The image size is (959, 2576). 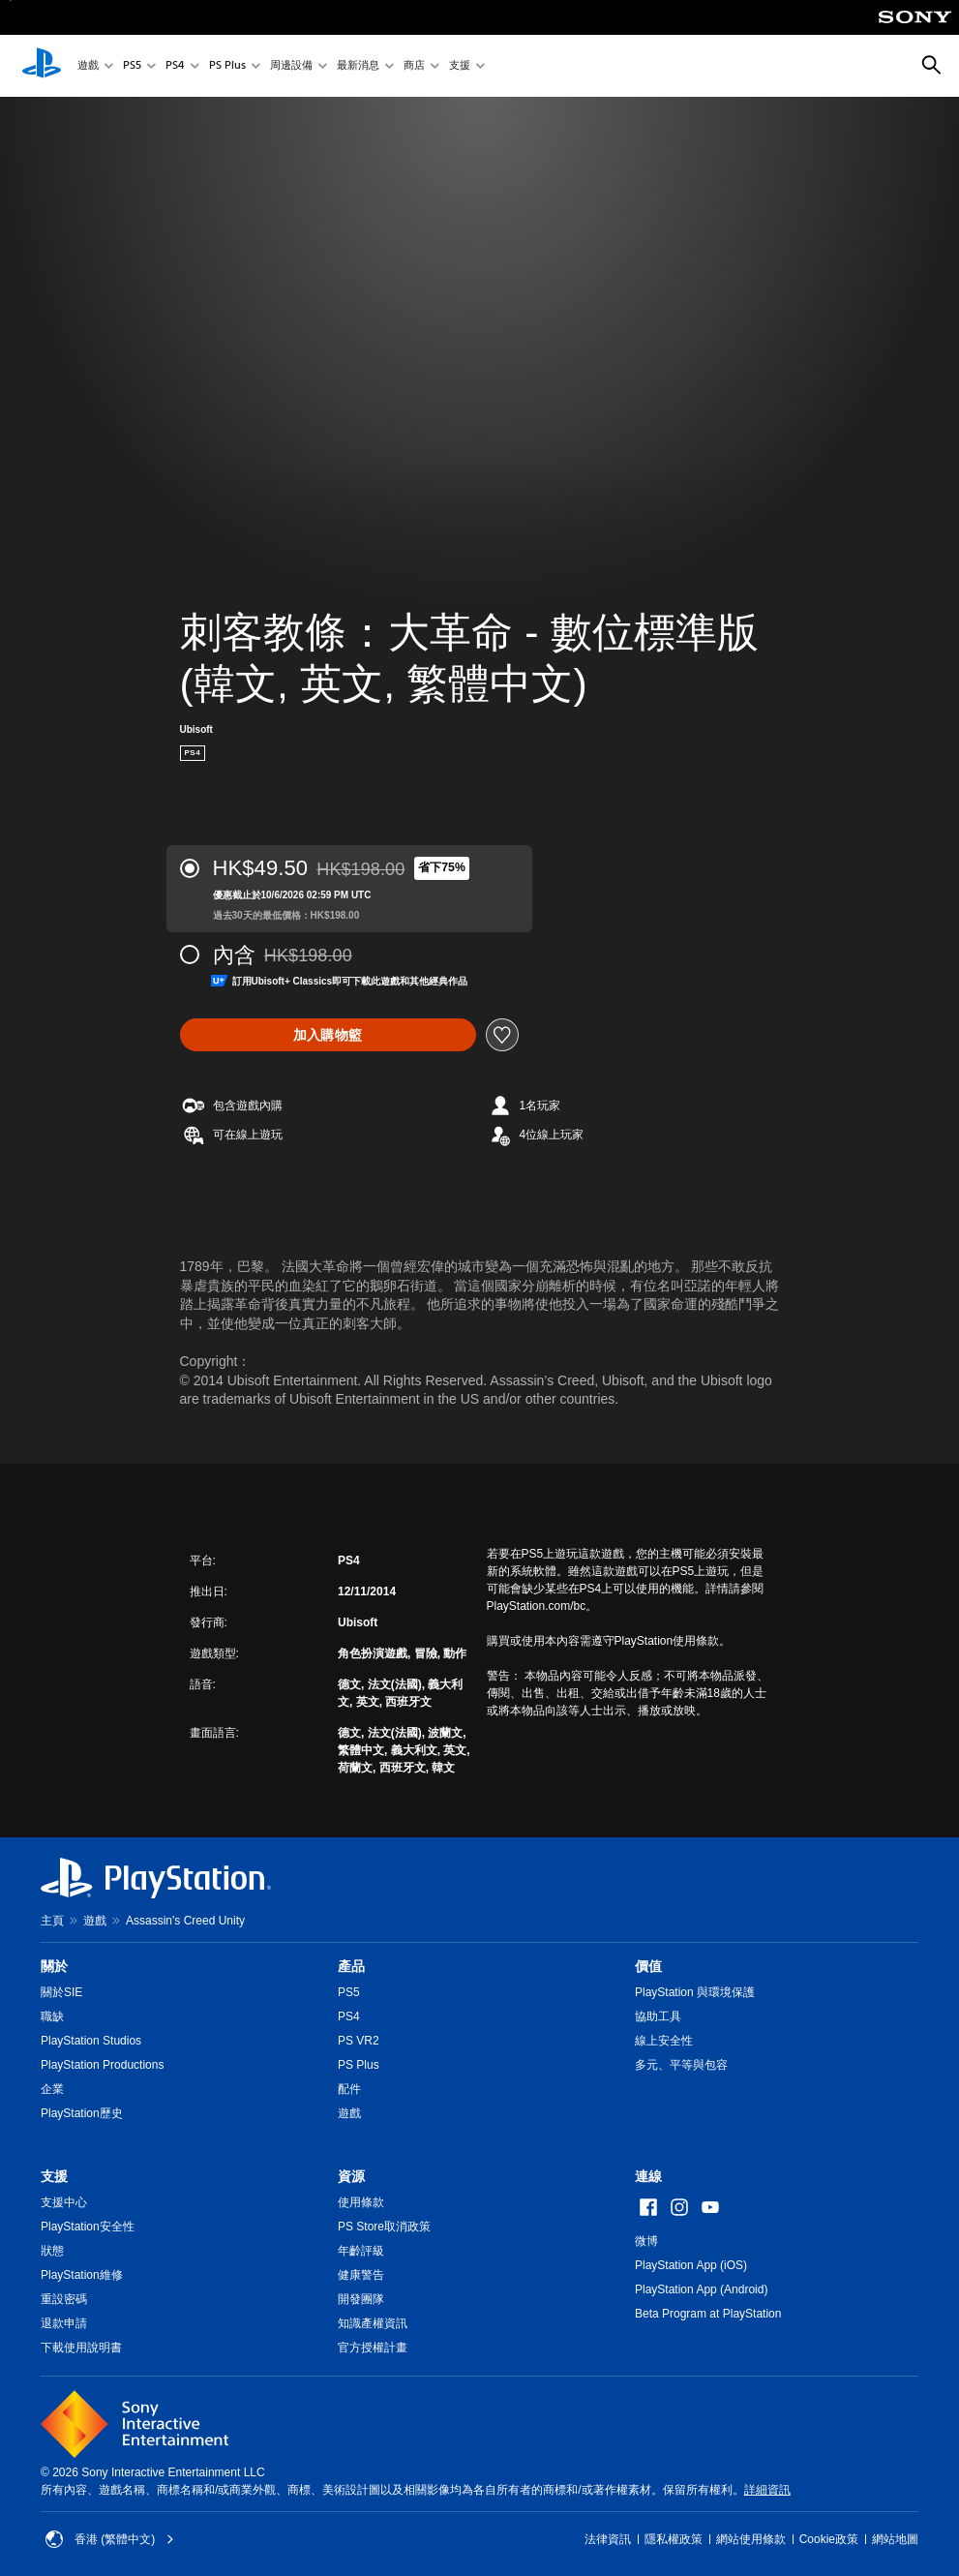 What do you see at coordinates (701, 2289) in the screenshot?
I see `PlayStation App (Android)` at bounding box center [701, 2289].